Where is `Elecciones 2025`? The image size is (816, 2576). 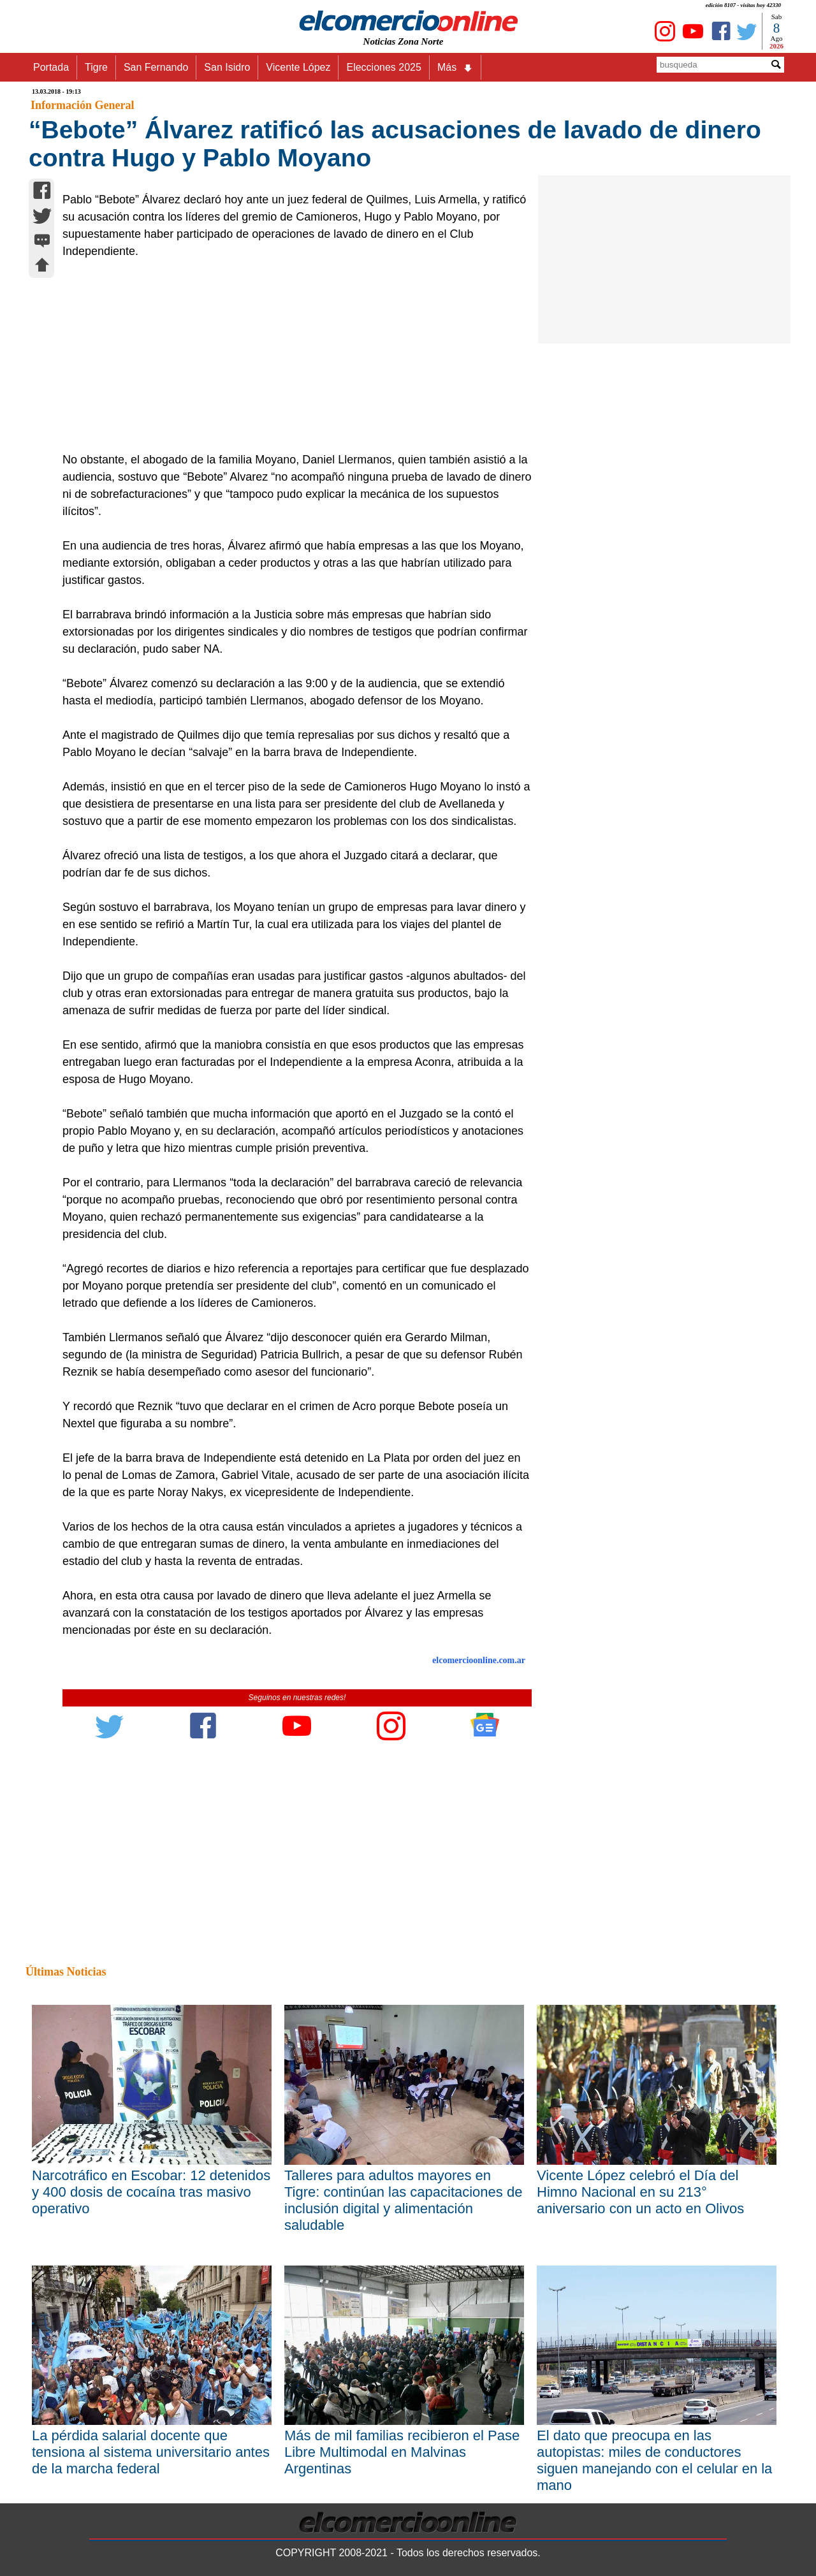 Elecciones 2025 is located at coordinates (383, 67).